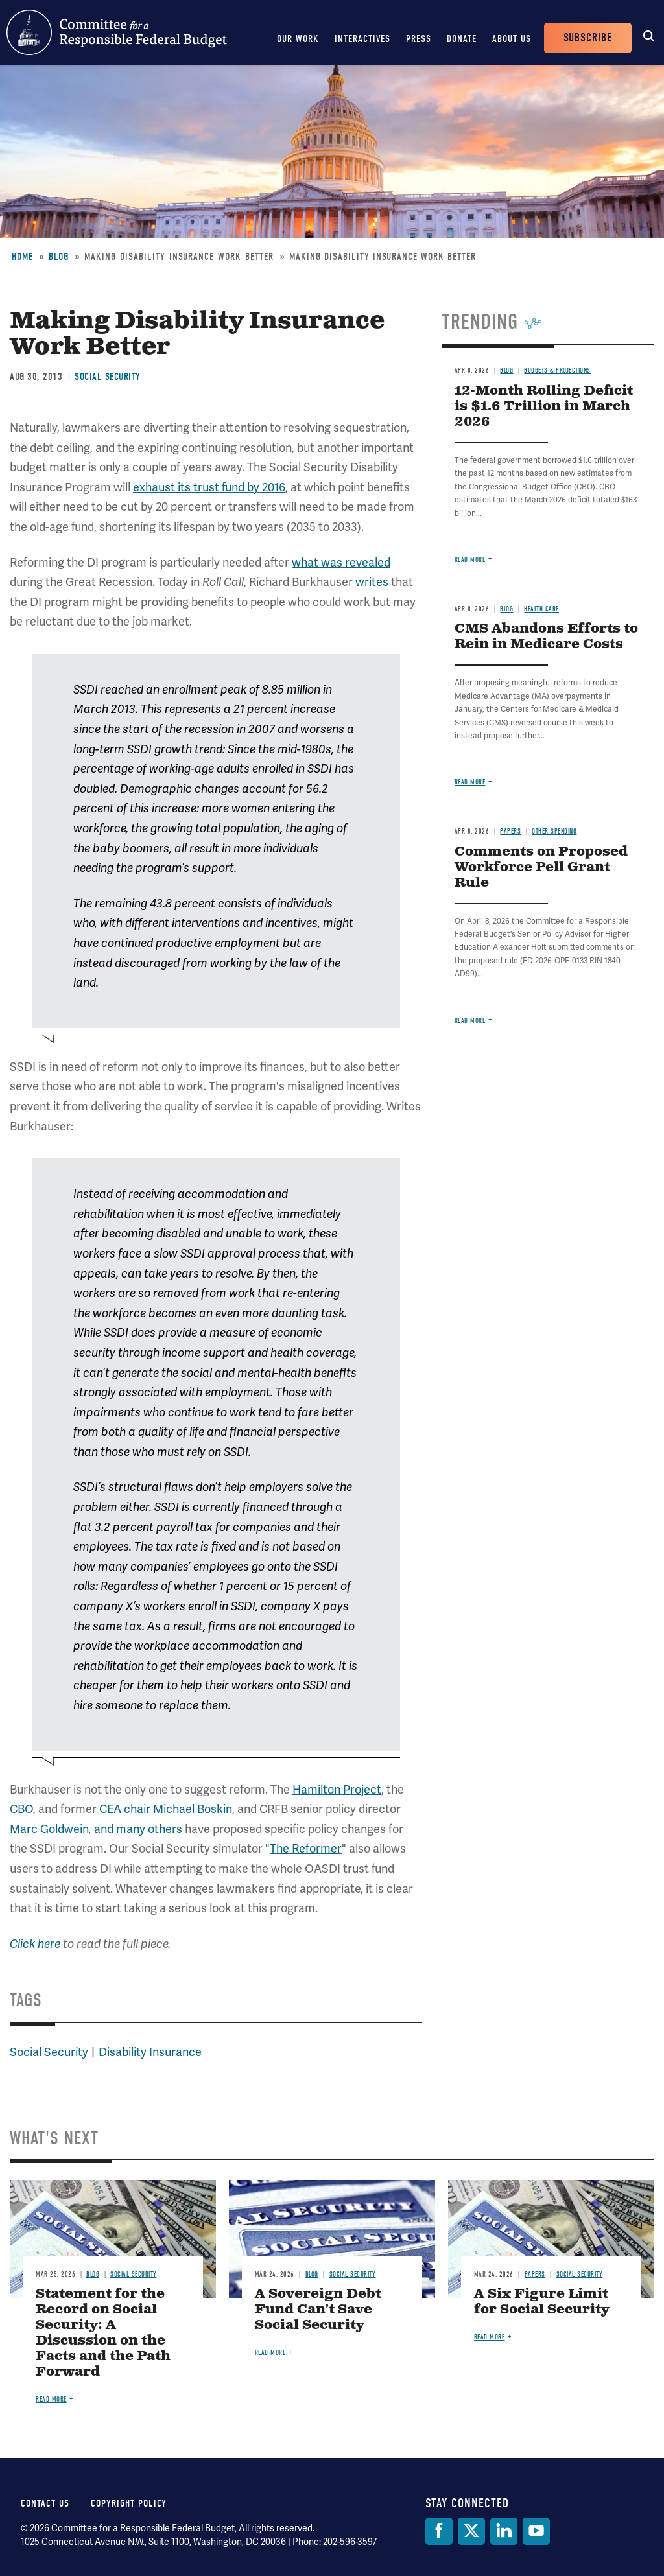  I want to click on Statement for the Record on Social Security: A Discussion on the Facts and the Path Forward, so click(103, 2333).